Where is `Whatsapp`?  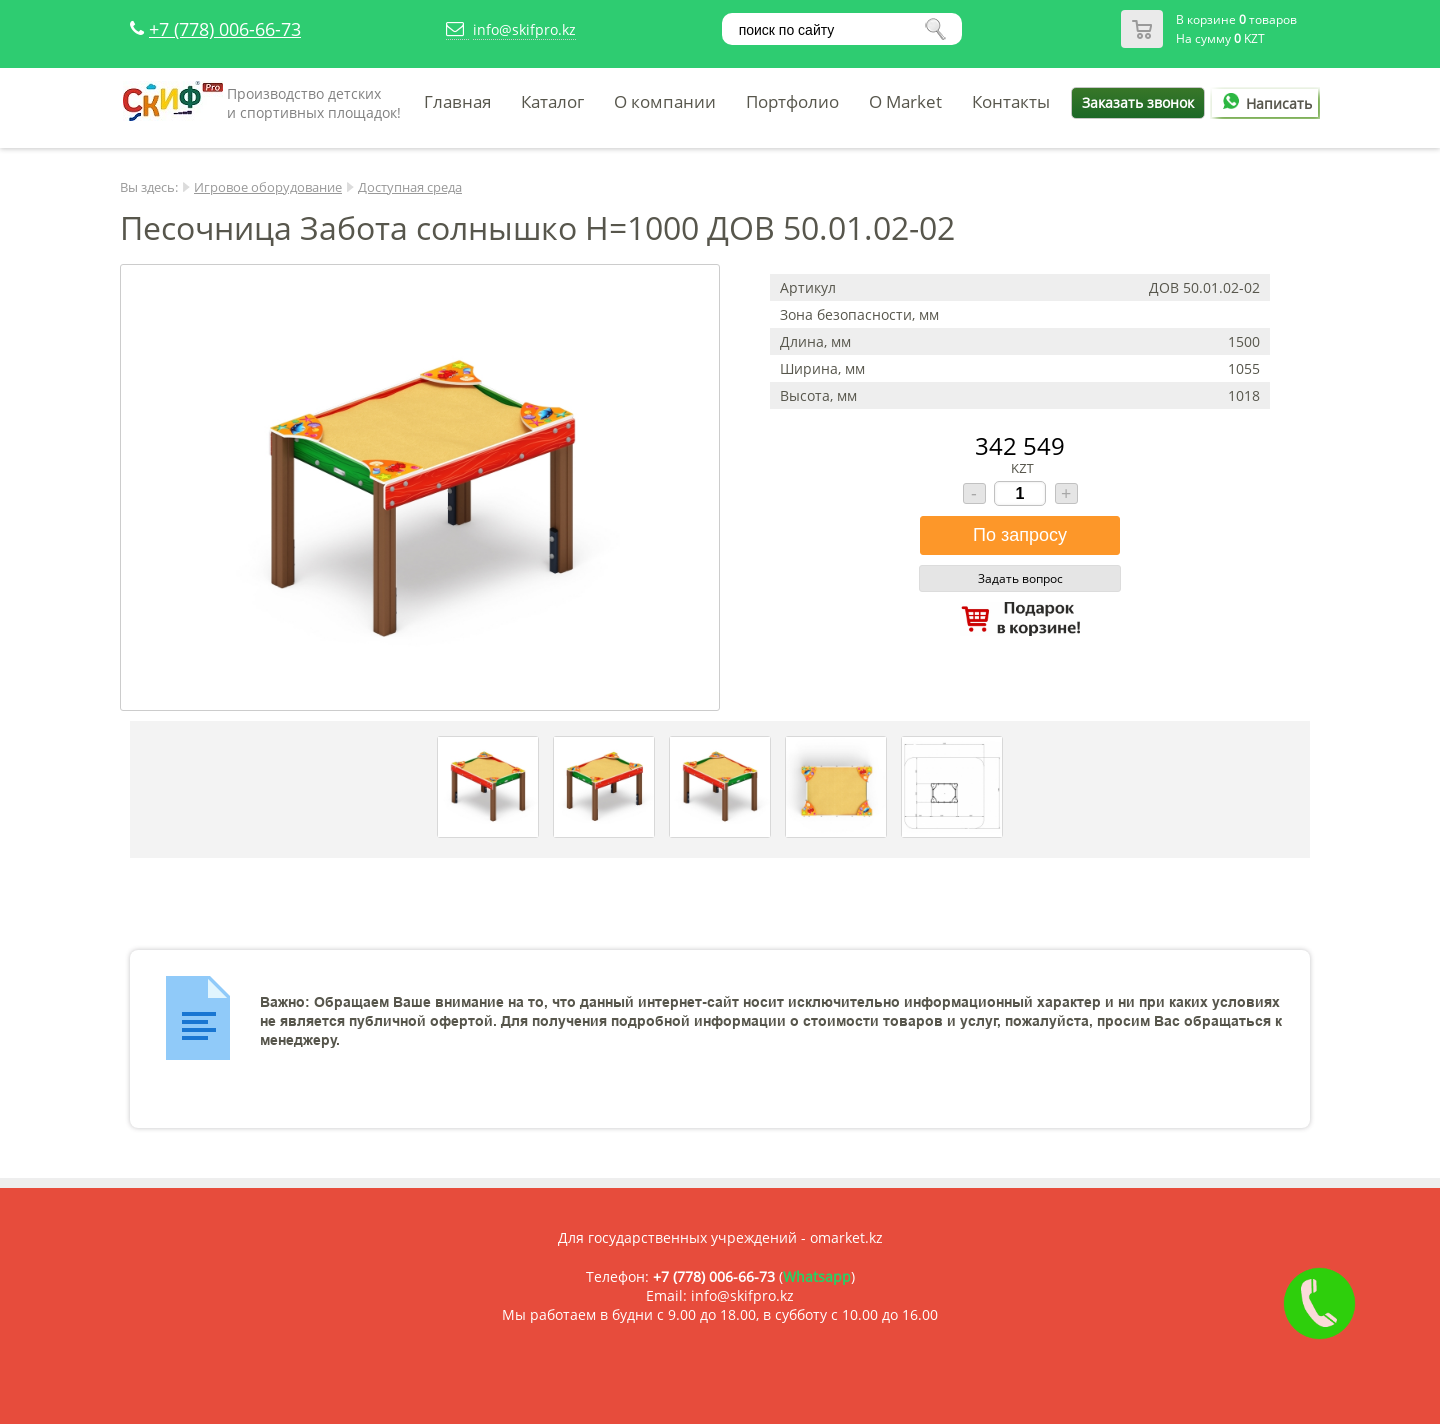 Whatsapp is located at coordinates (817, 1276).